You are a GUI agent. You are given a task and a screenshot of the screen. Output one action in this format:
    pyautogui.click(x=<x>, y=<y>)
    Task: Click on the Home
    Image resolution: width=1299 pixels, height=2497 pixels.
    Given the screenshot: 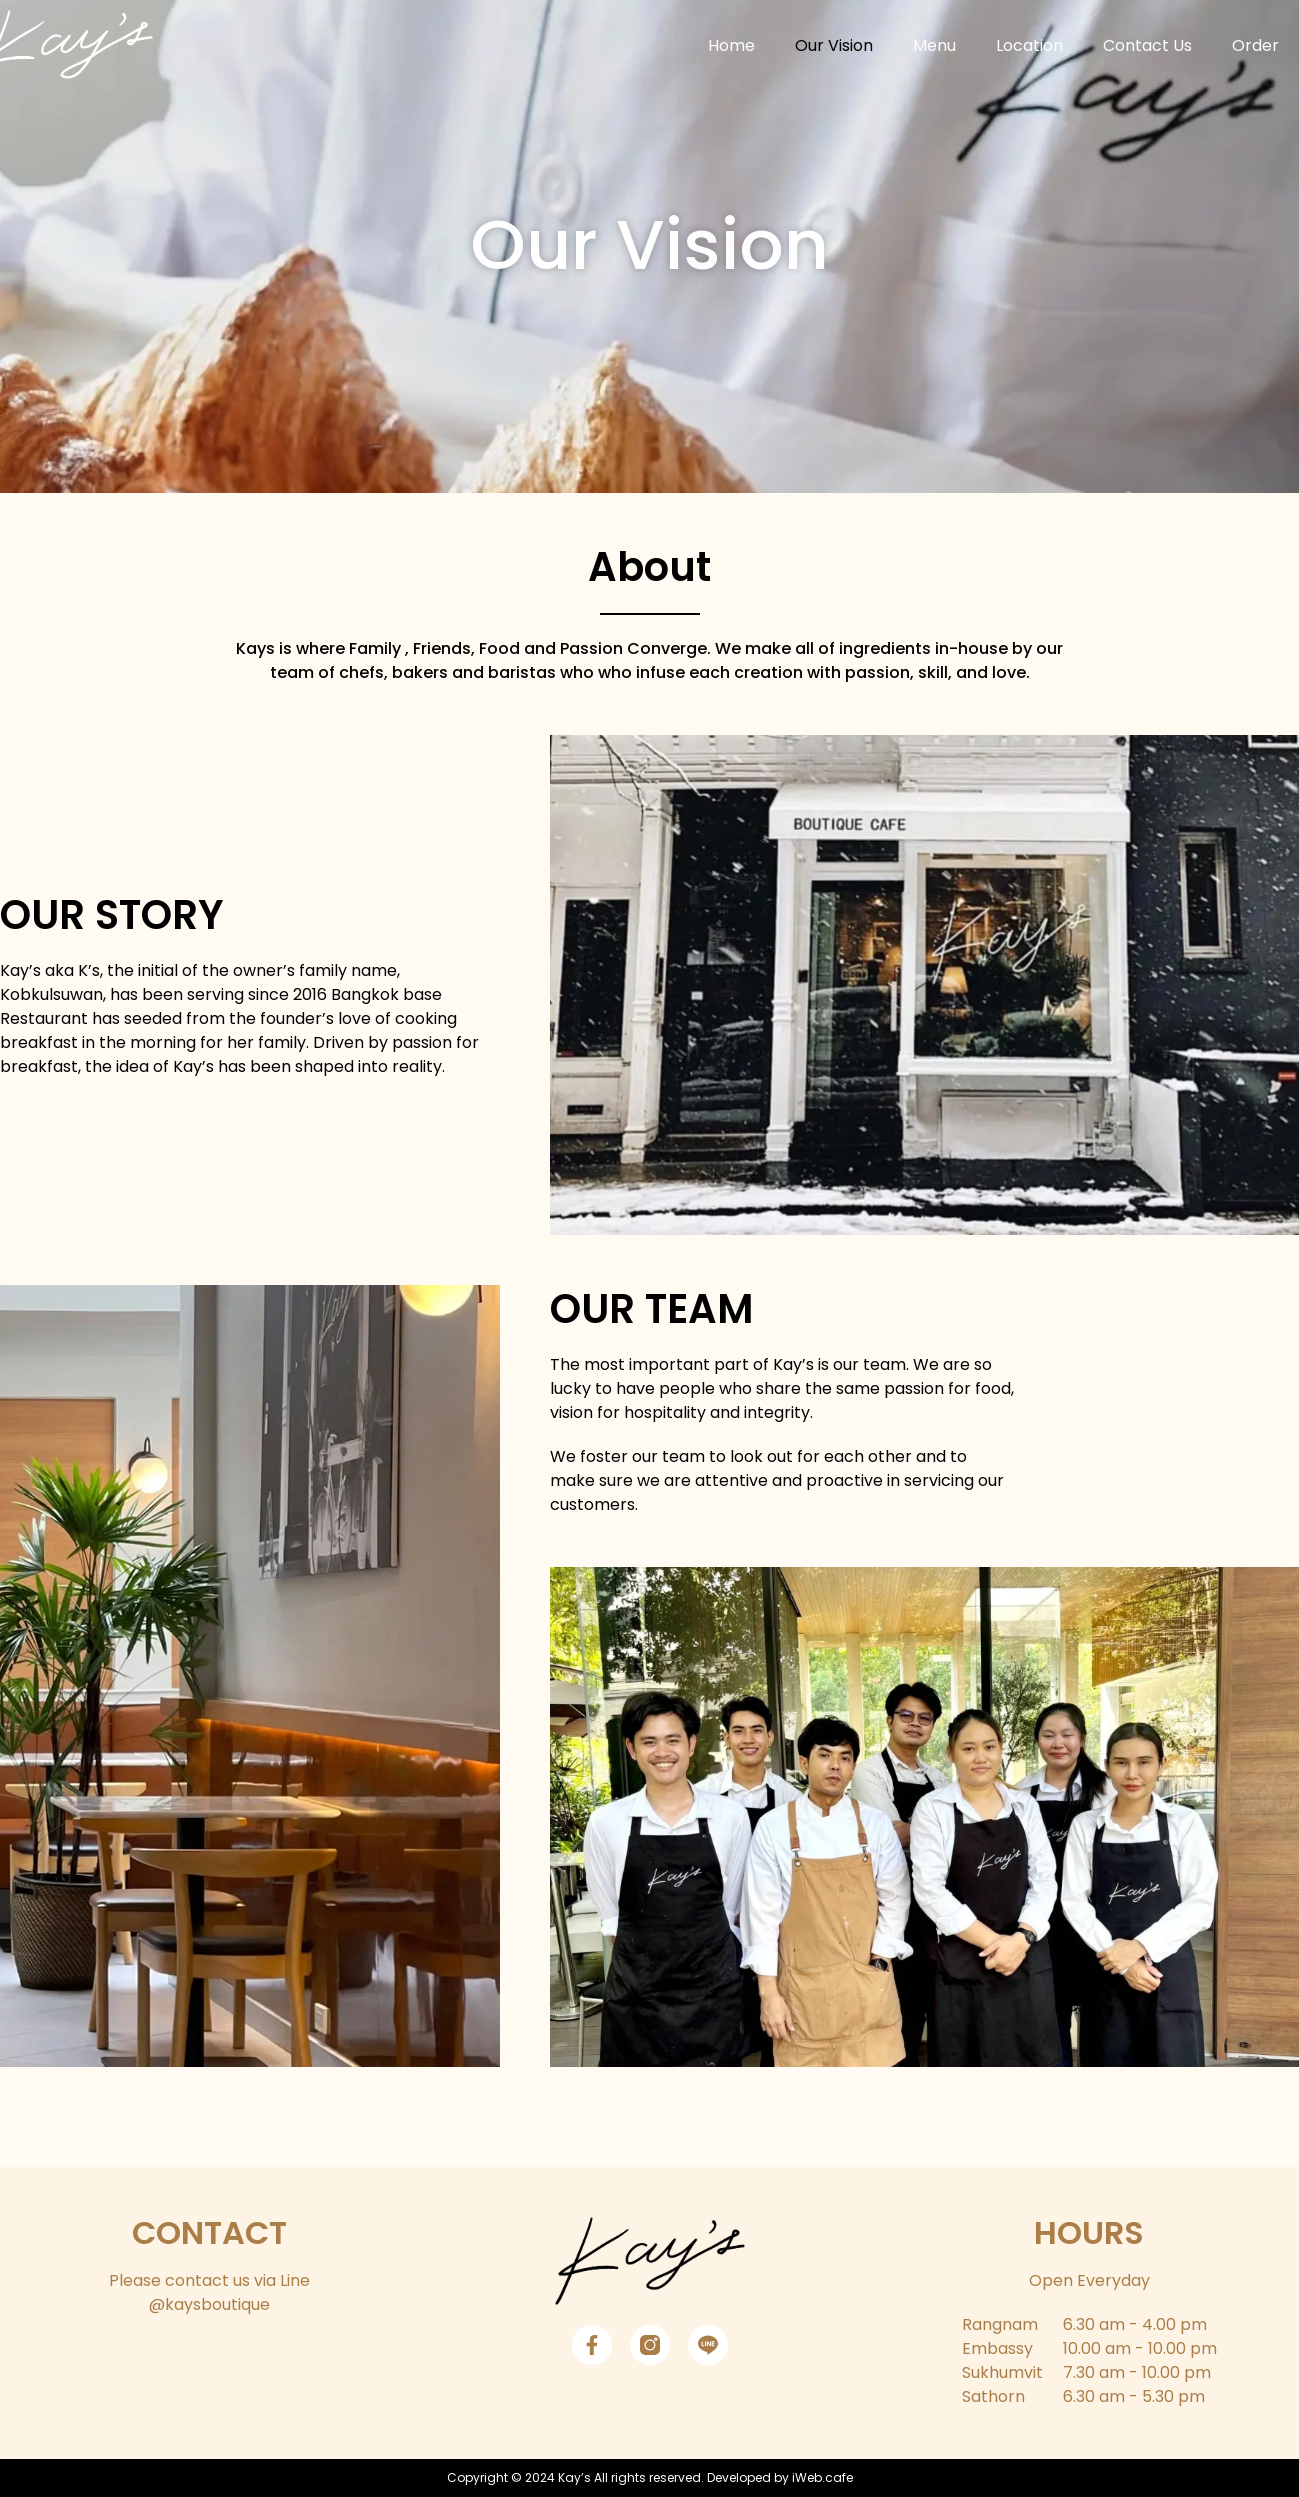 What is the action you would take?
    pyautogui.click(x=731, y=45)
    